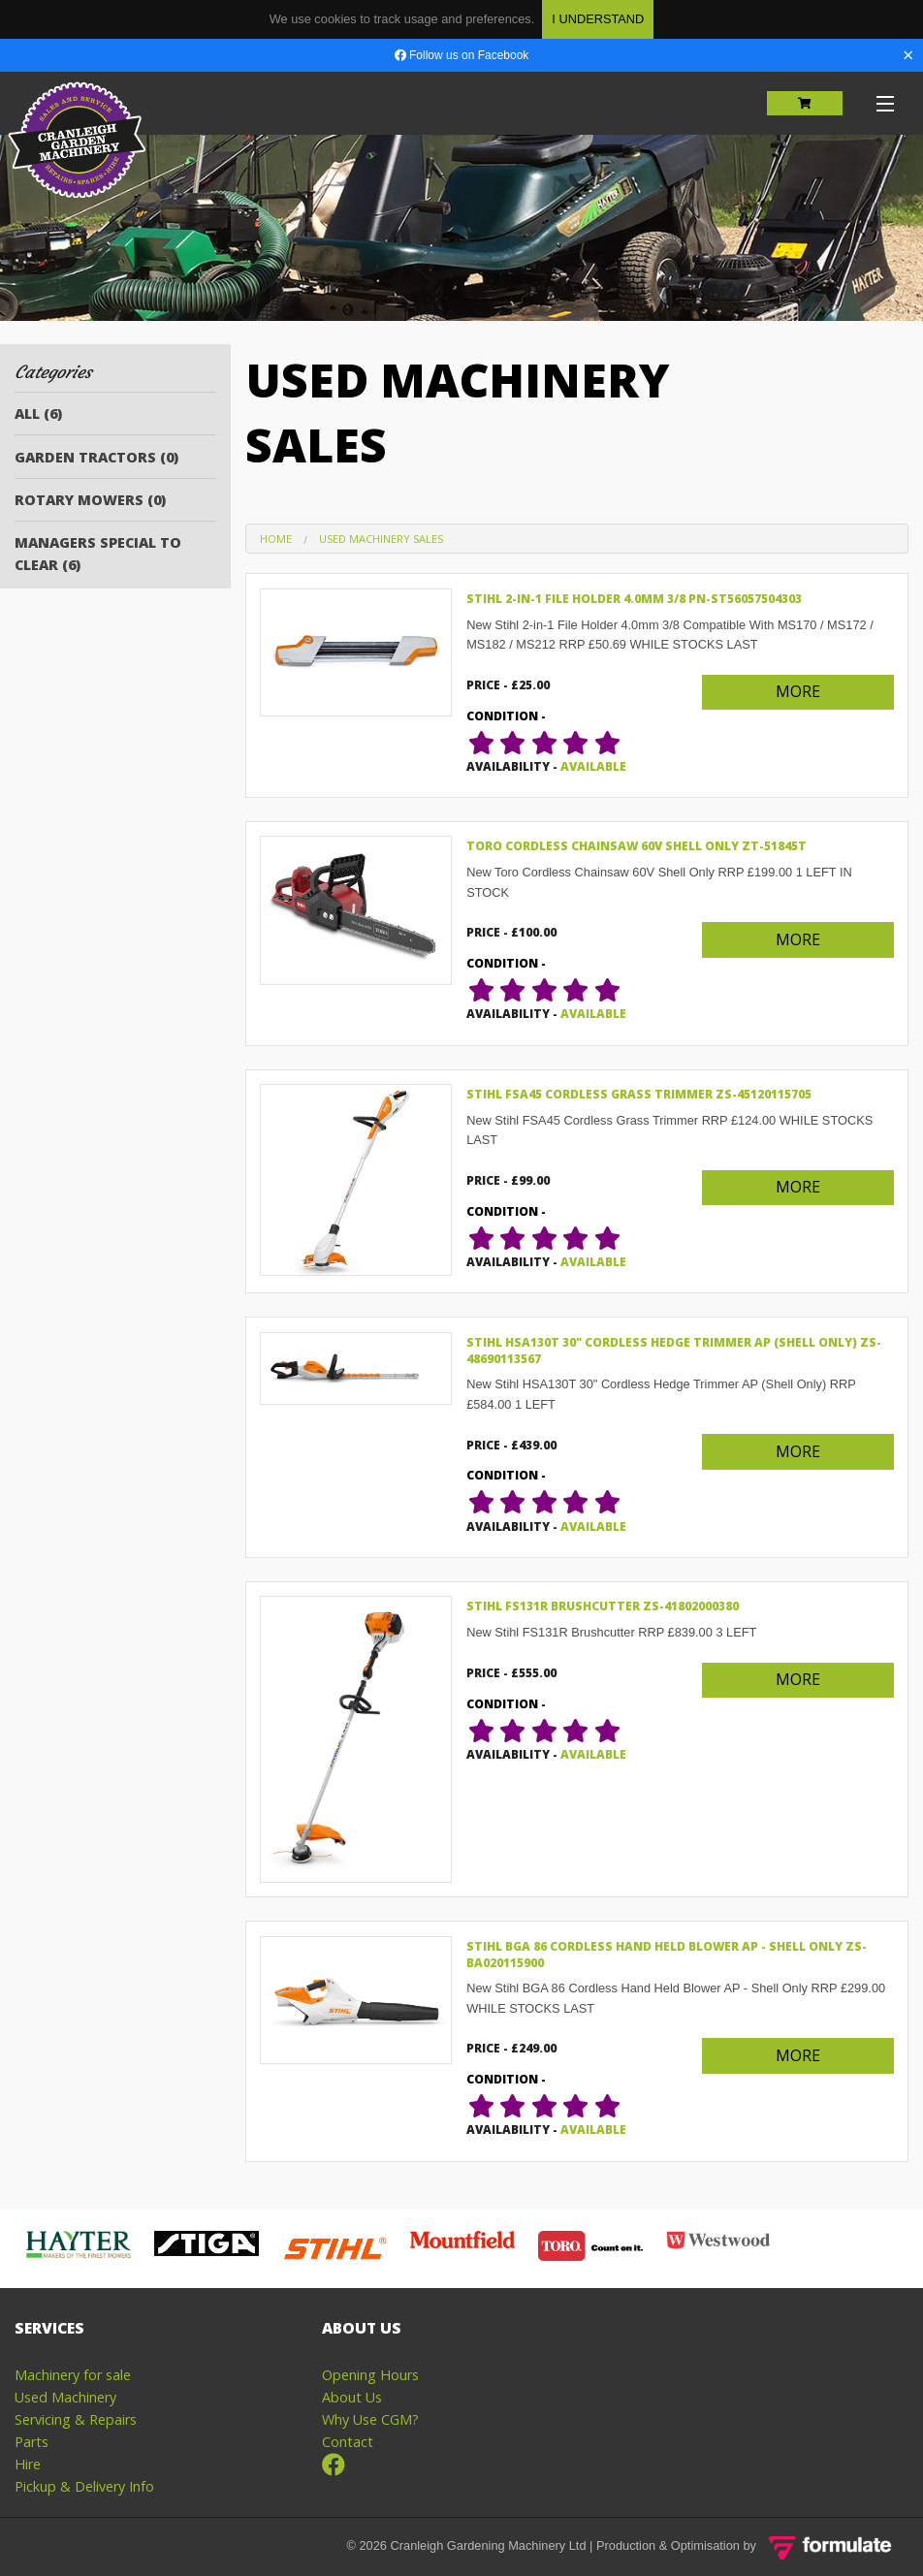 The width and height of the screenshot is (923, 2576). I want to click on Servicing & Repairs, so click(76, 2419).